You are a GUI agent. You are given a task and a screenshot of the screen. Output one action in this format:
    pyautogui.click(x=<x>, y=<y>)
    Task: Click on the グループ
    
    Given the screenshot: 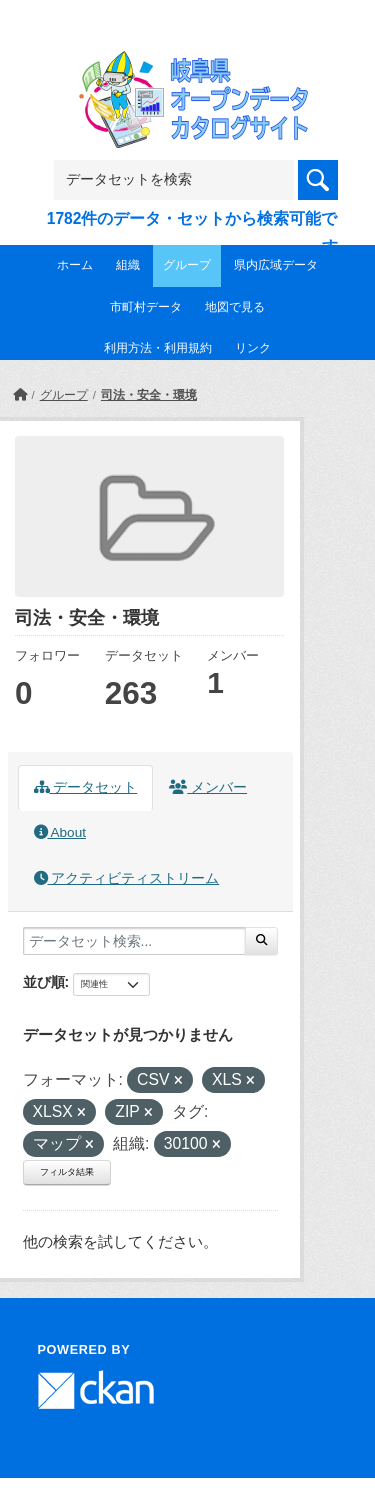 What is the action you would take?
    pyautogui.click(x=187, y=265)
    